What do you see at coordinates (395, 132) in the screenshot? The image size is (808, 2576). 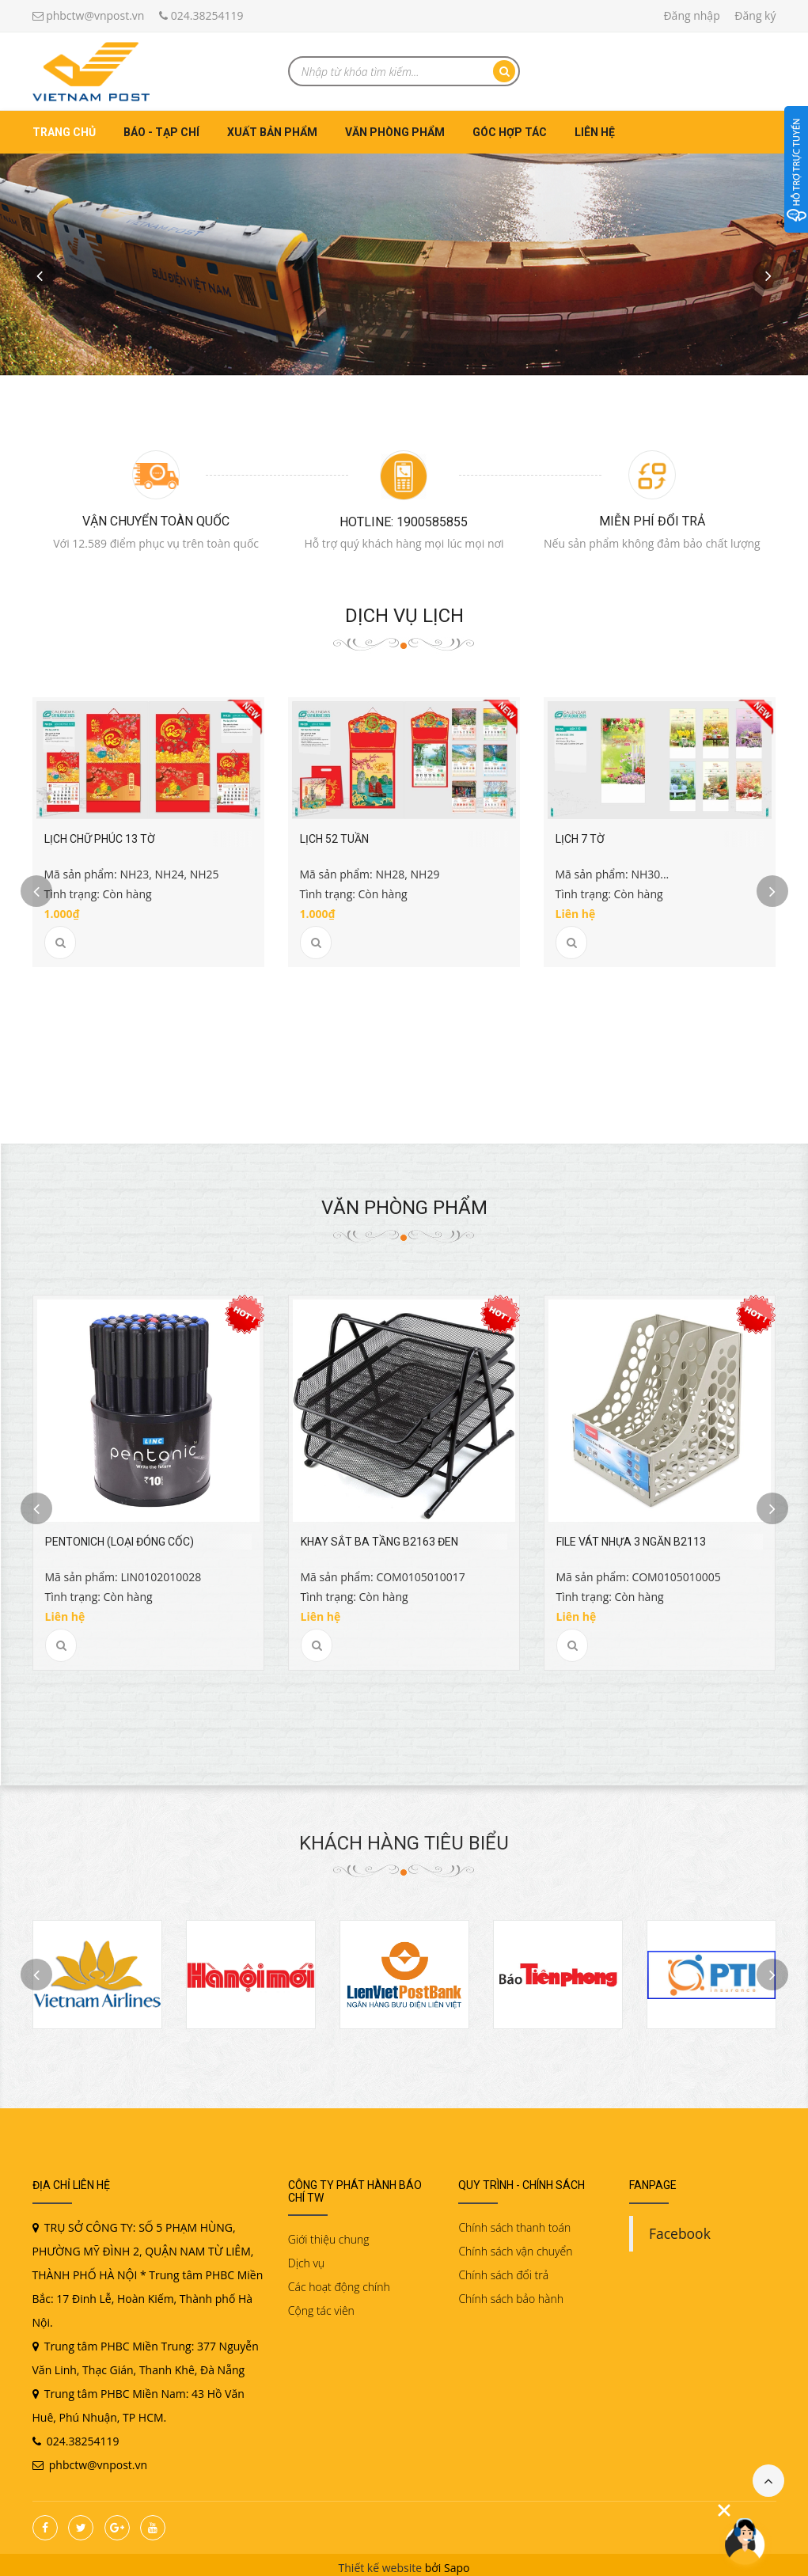 I see `Văn phòng phẩm` at bounding box center [395, 132].